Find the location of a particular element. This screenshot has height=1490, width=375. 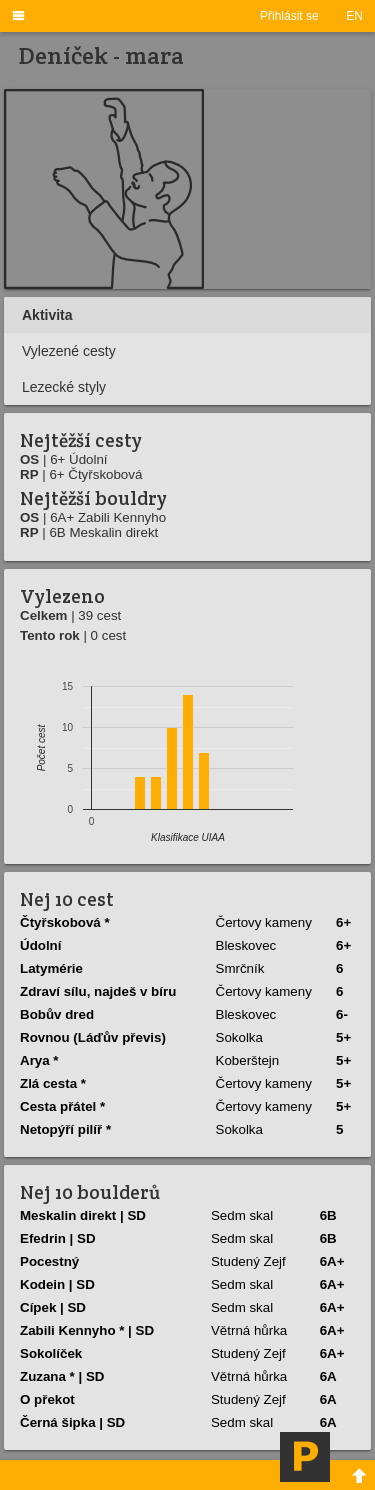

Cesta přátel * is located at coordinates (62, 1106).